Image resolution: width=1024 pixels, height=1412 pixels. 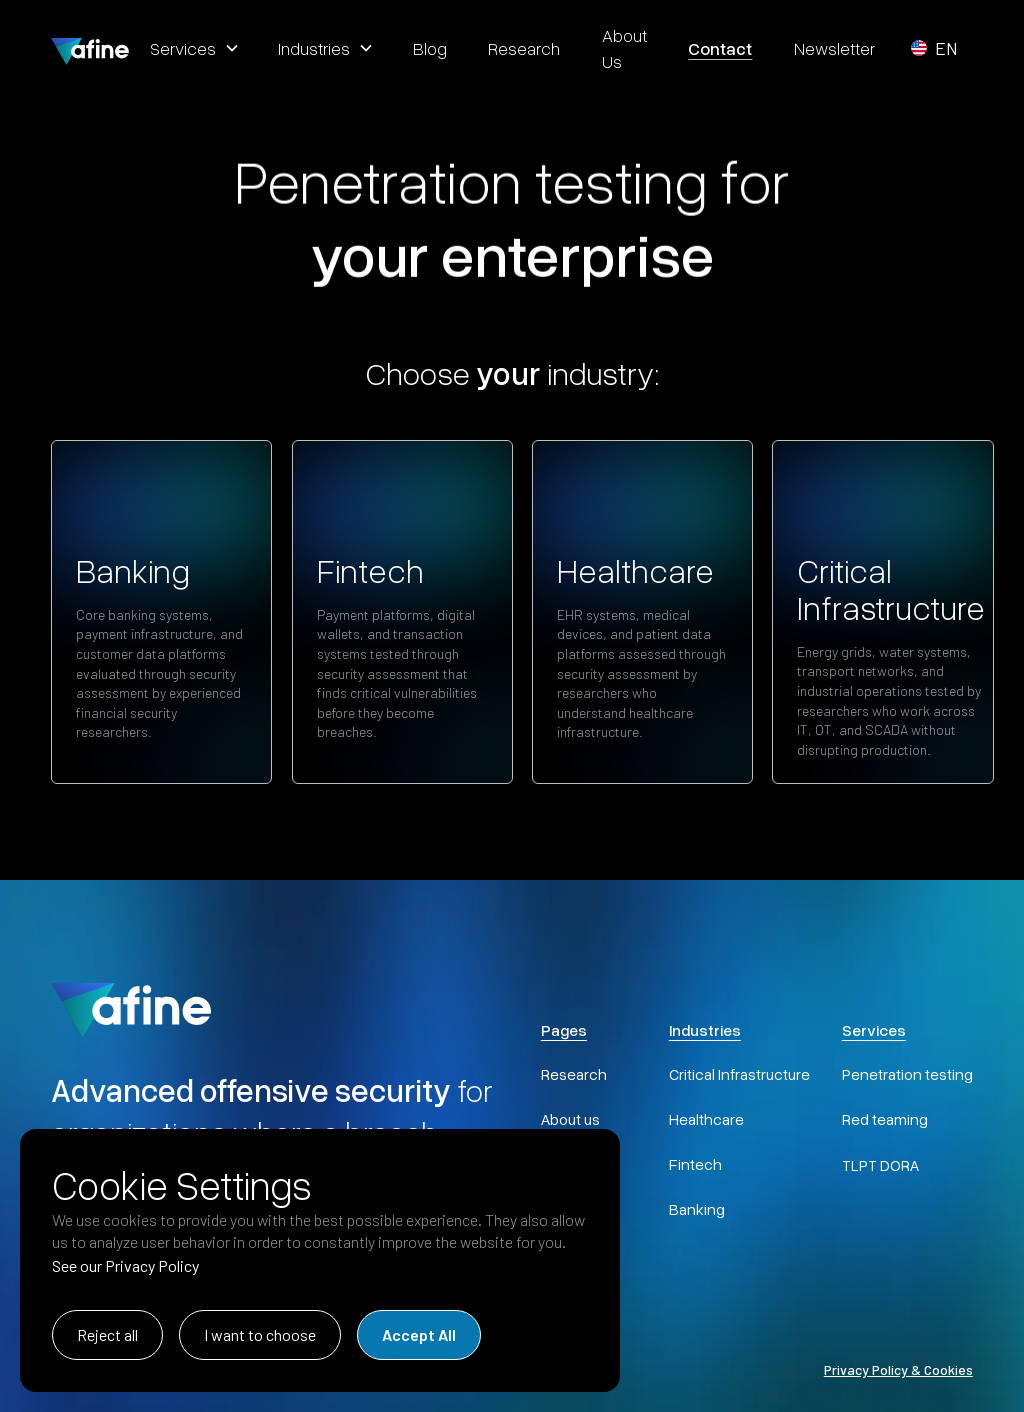 What do you see at coordinates (90, 47) in the screenshot?
I see `[home]` at bounding box center [90, 47].